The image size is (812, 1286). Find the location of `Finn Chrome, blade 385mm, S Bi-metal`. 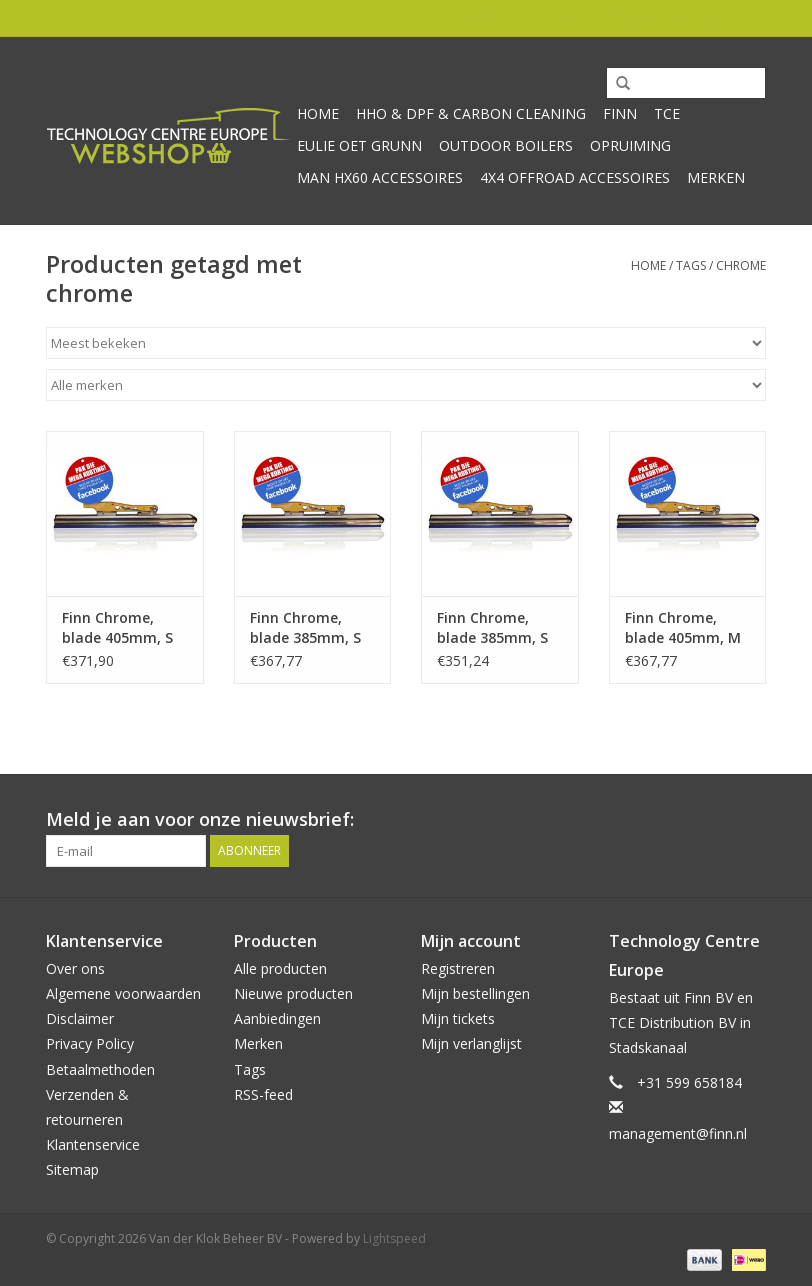

Finn Chrome, blade 385mm, S Bi-metal is located at coordinates (305, 628).